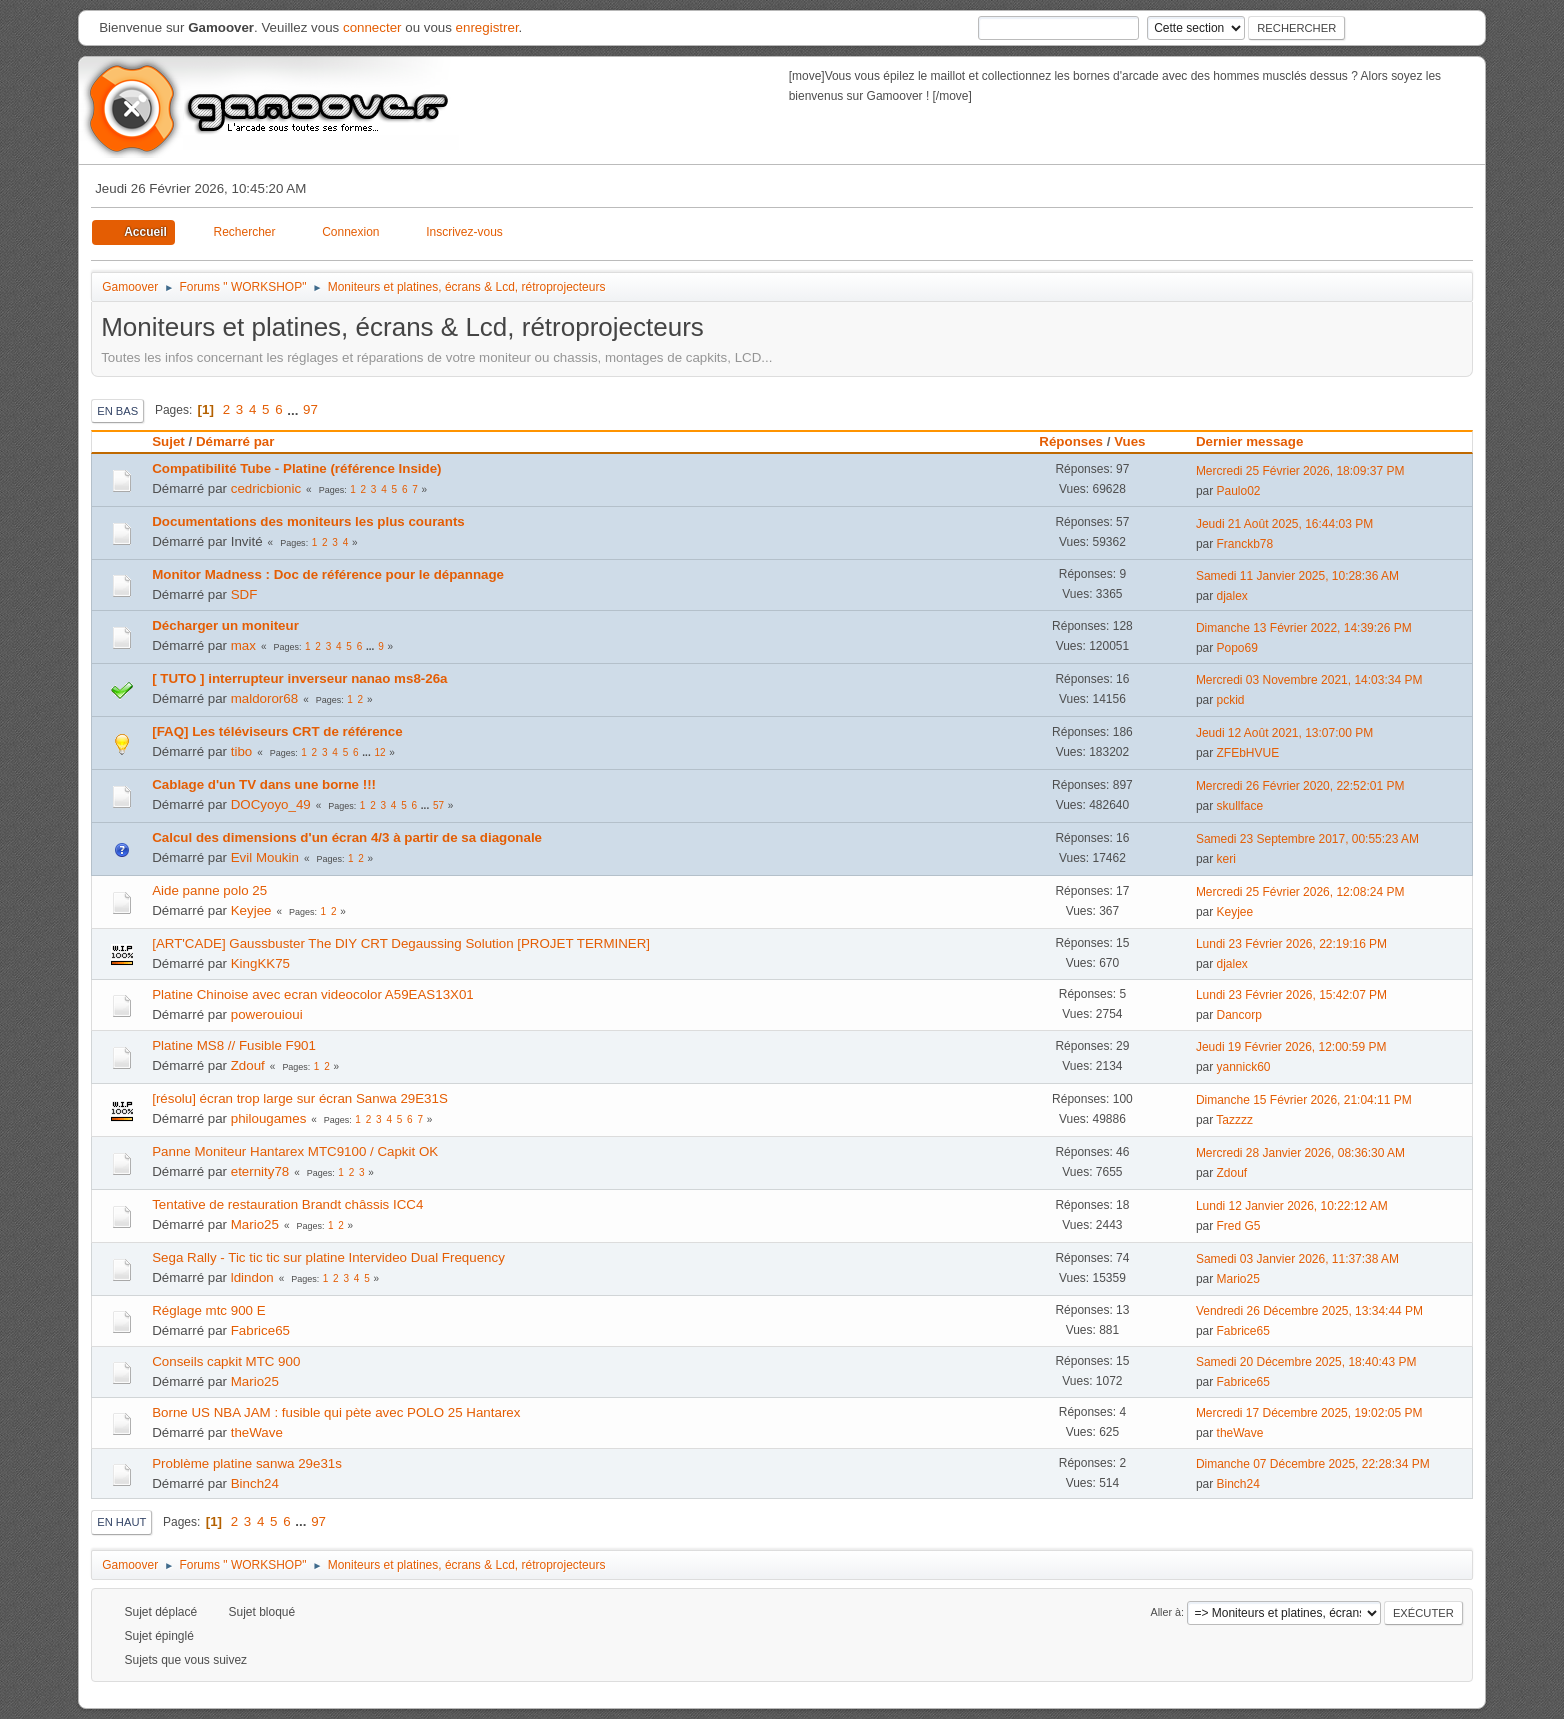 The image size is (1564, 1719). I want to click on Vues, so click(1129, 441).